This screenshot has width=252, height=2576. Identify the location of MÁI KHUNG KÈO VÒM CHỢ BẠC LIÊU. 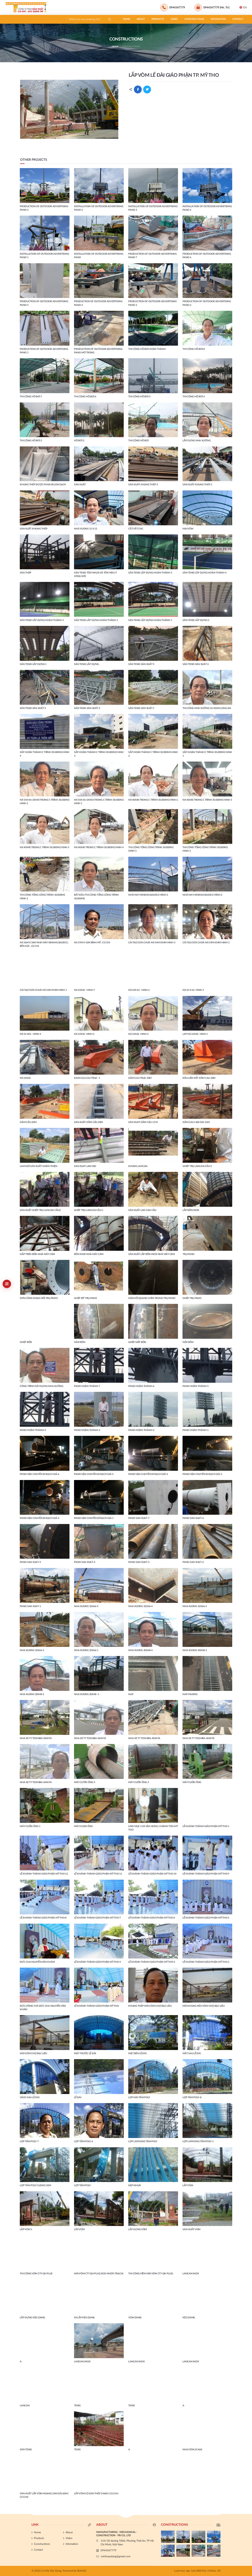
(204, 2006).